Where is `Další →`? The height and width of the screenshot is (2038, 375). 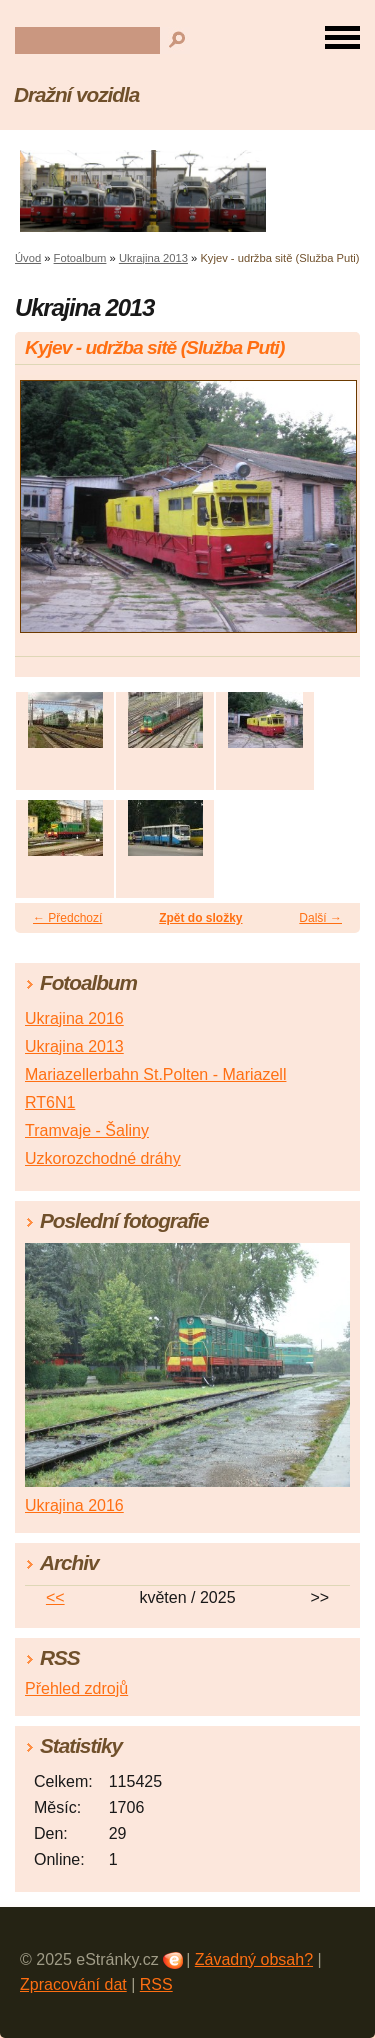
Další → is located at coordinates (320, 918).